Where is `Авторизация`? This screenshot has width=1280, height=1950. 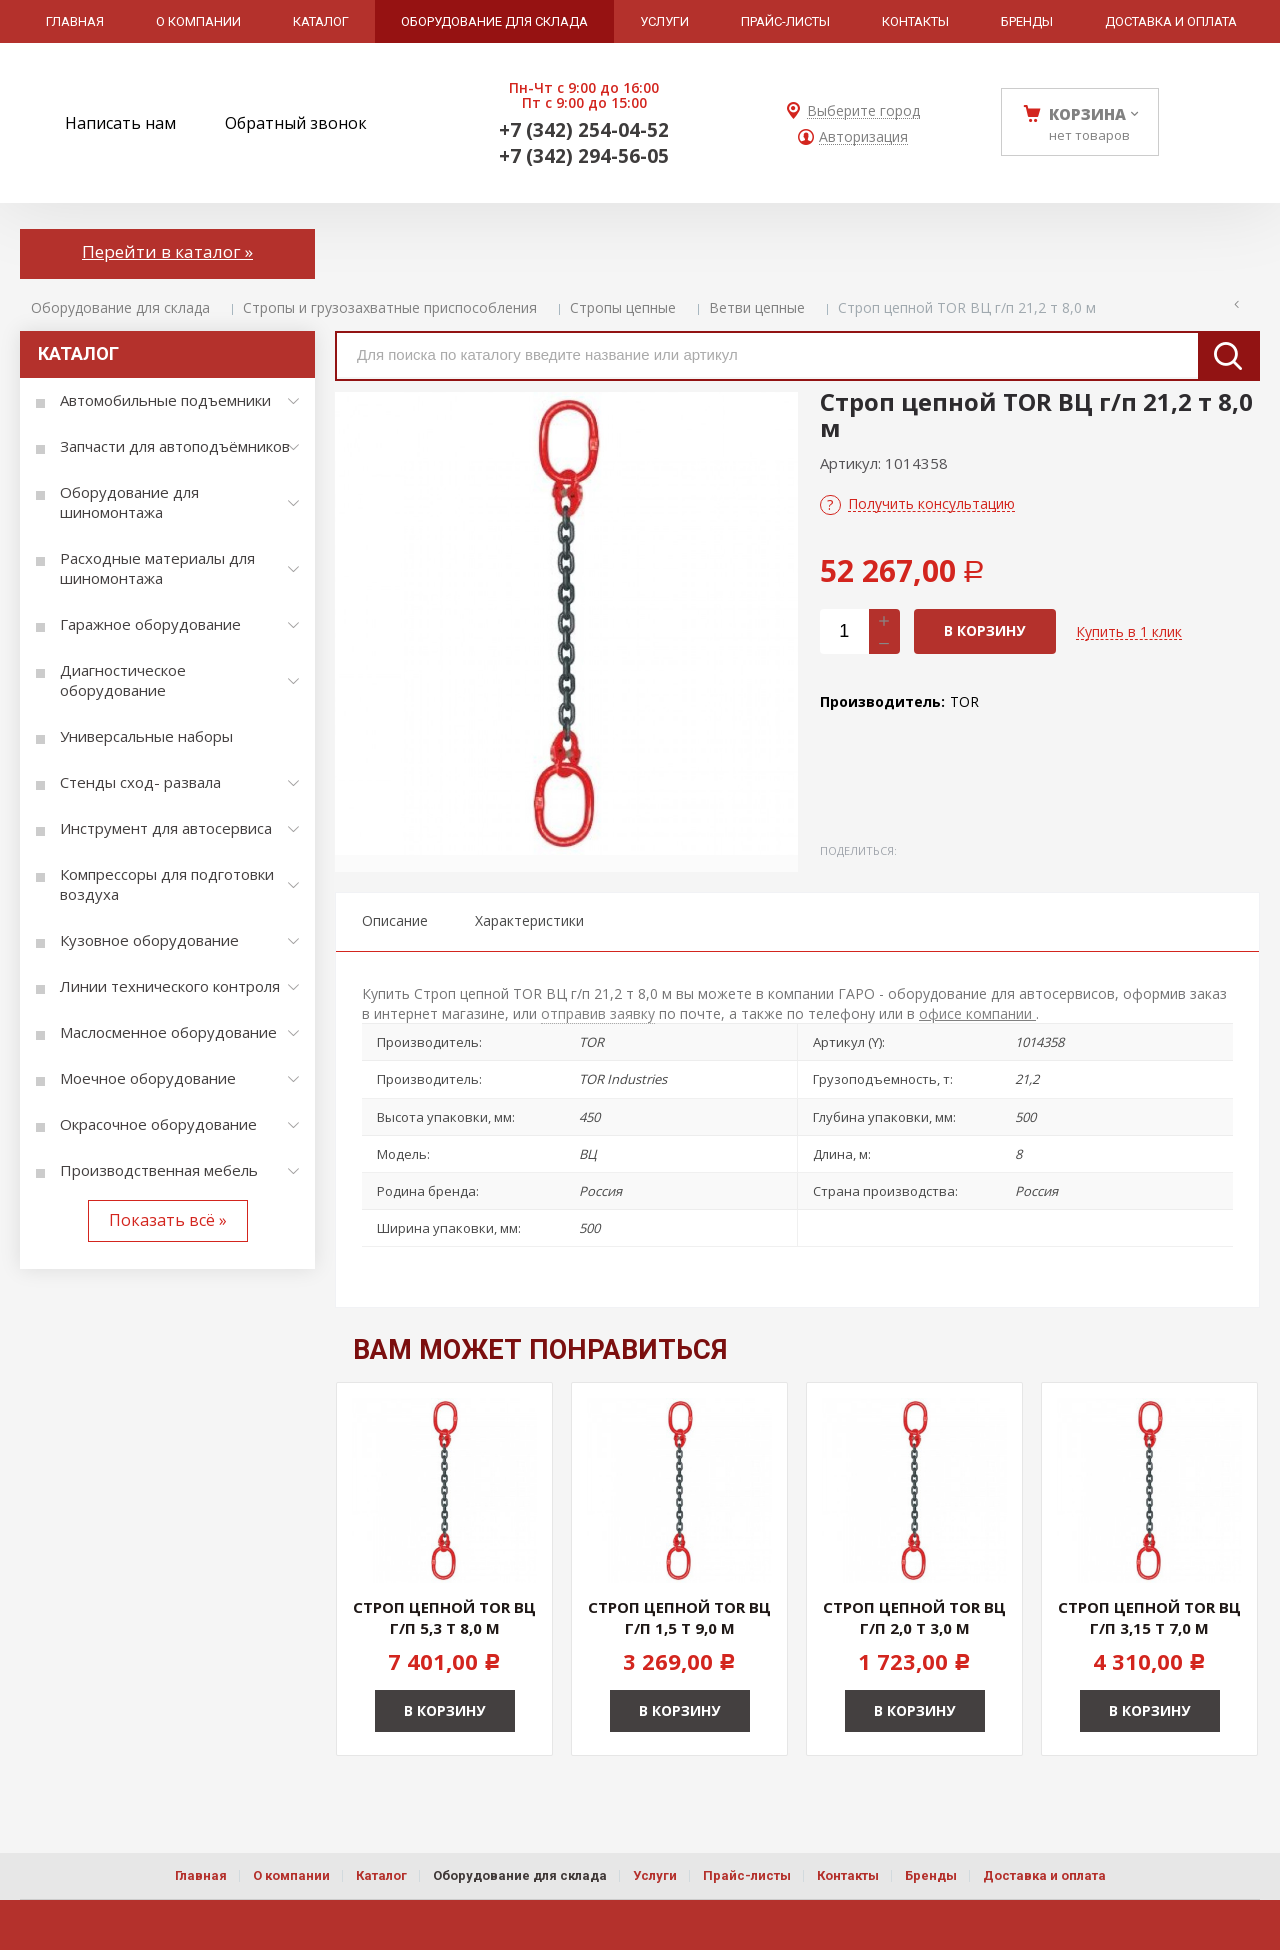 Авторизация is located at coordinates (863, 137).